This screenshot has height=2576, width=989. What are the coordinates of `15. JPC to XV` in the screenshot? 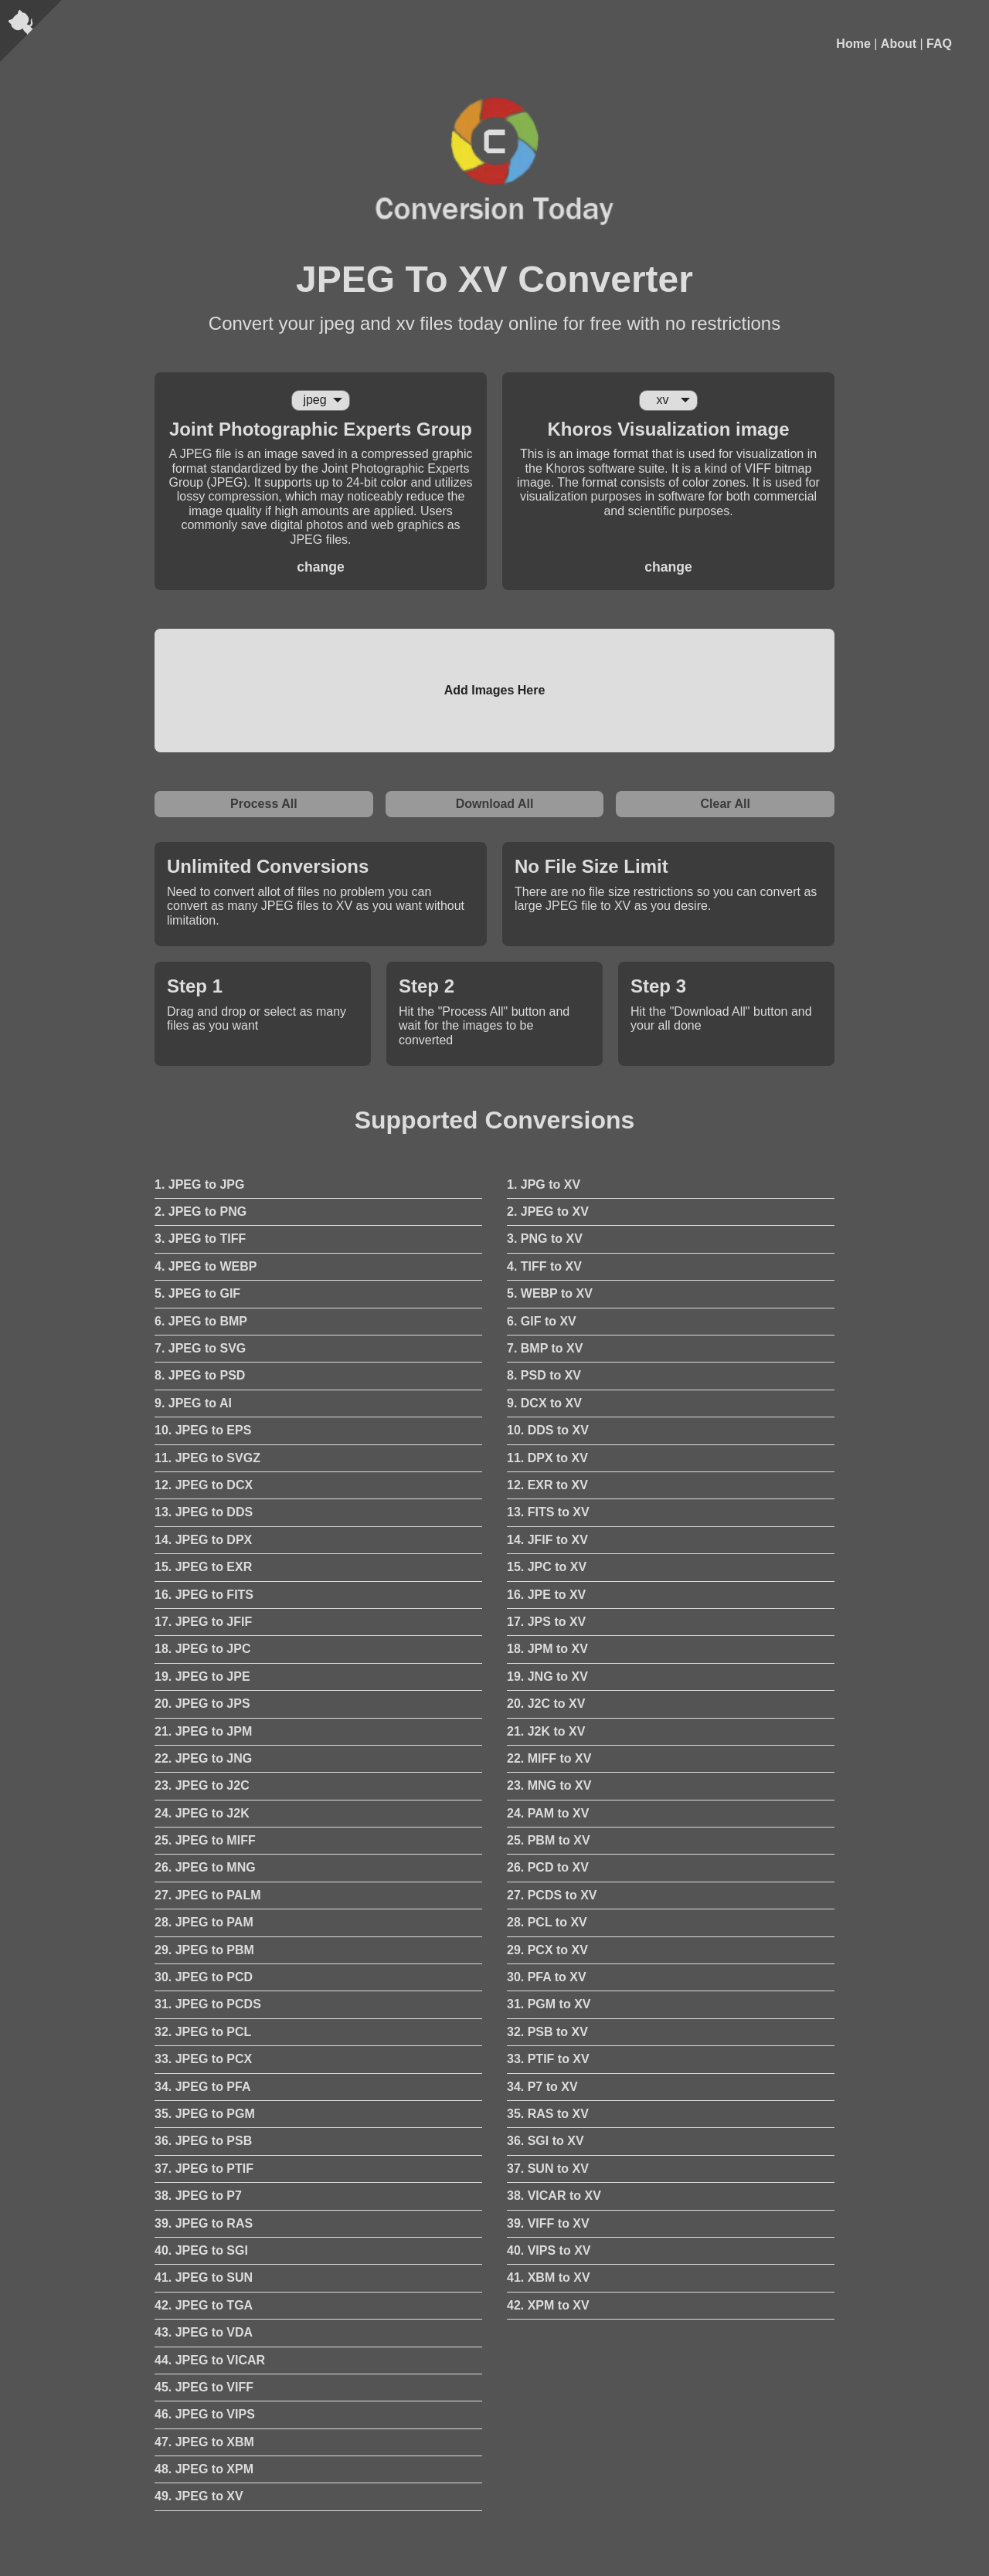 It's located at (546, 1566).